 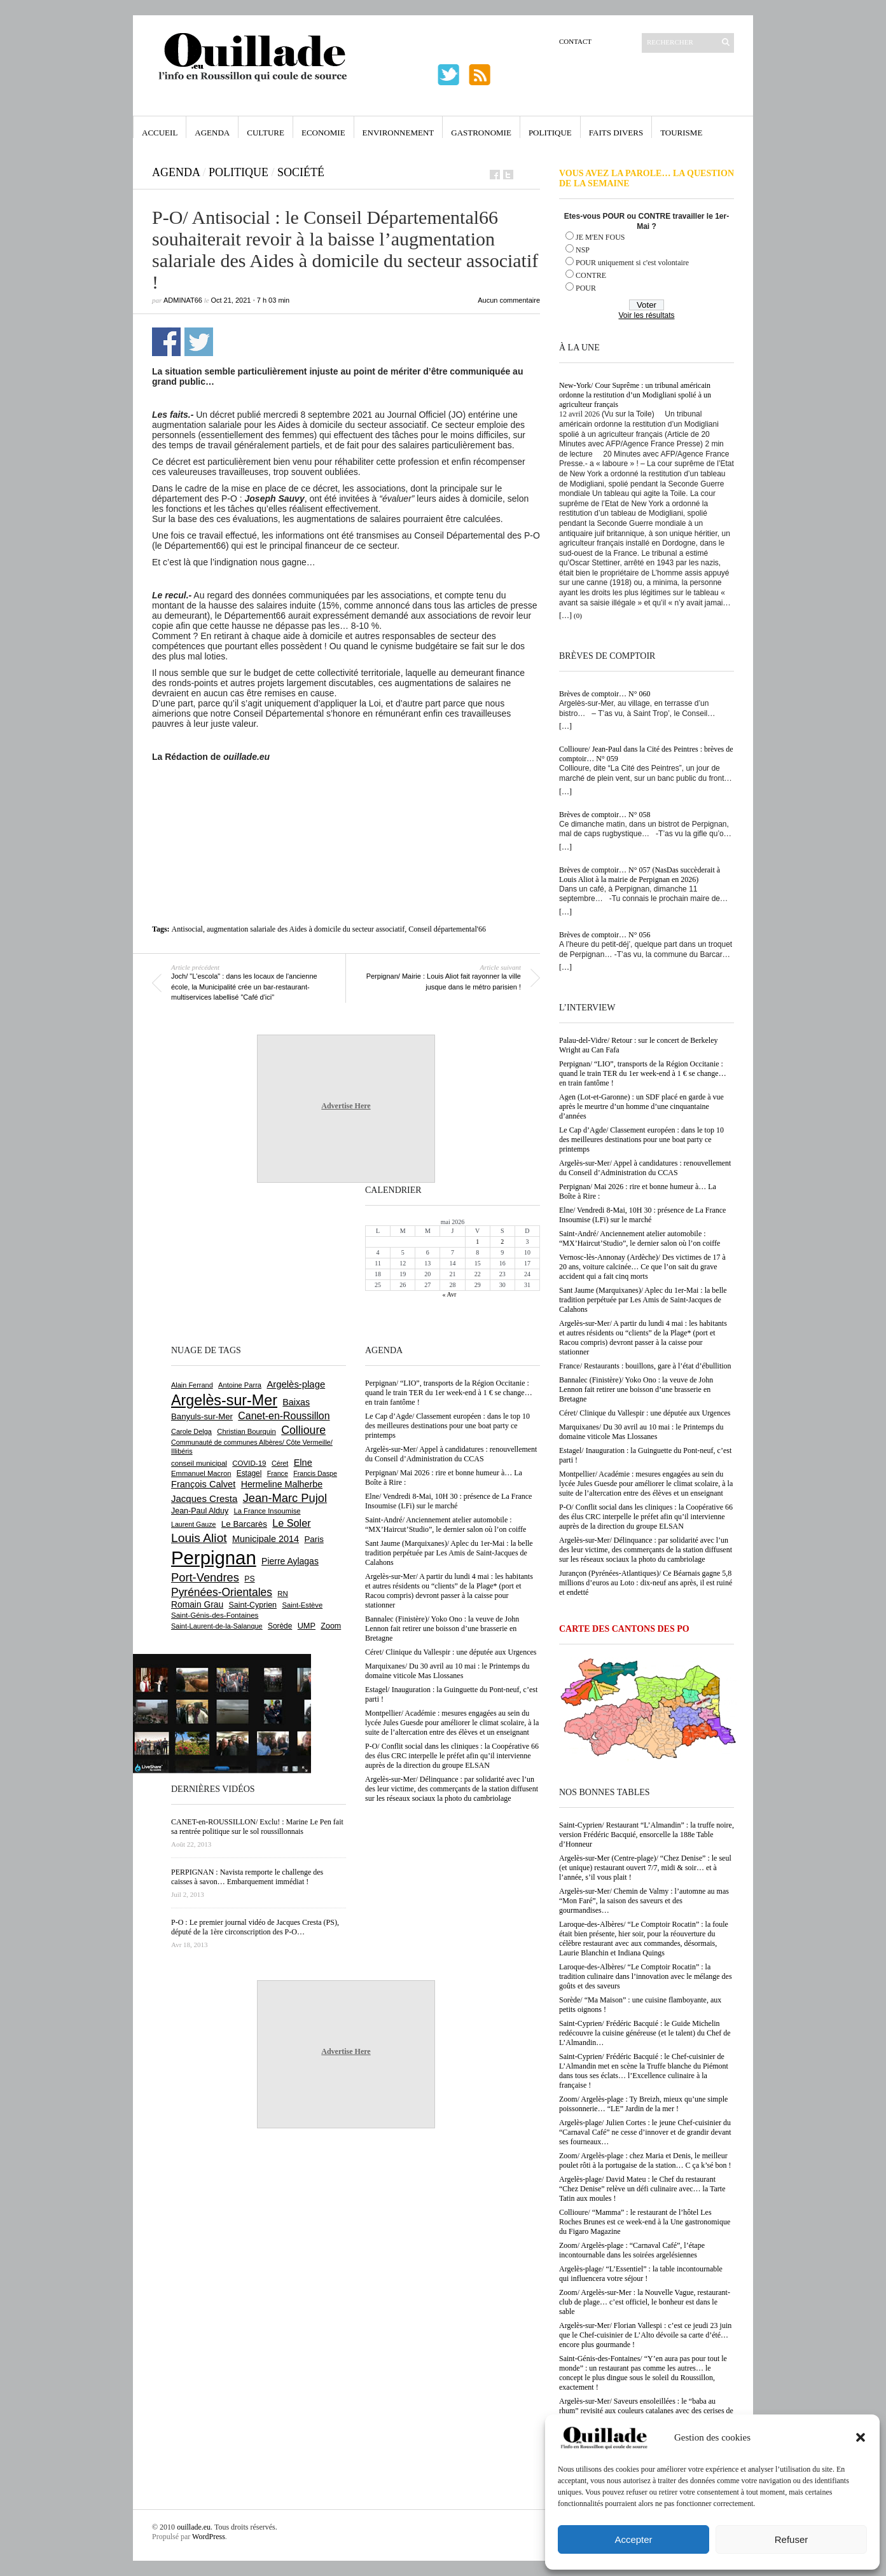 What do you see at coordinates (644, 1901) in the screenshot?
I see `Argelès-sur-Mer/ Chemin de Valmy : l’automne au mas “Mon Faré”, la saison des saveurs et des gourmandises…` at bounding box center [644, 1901].